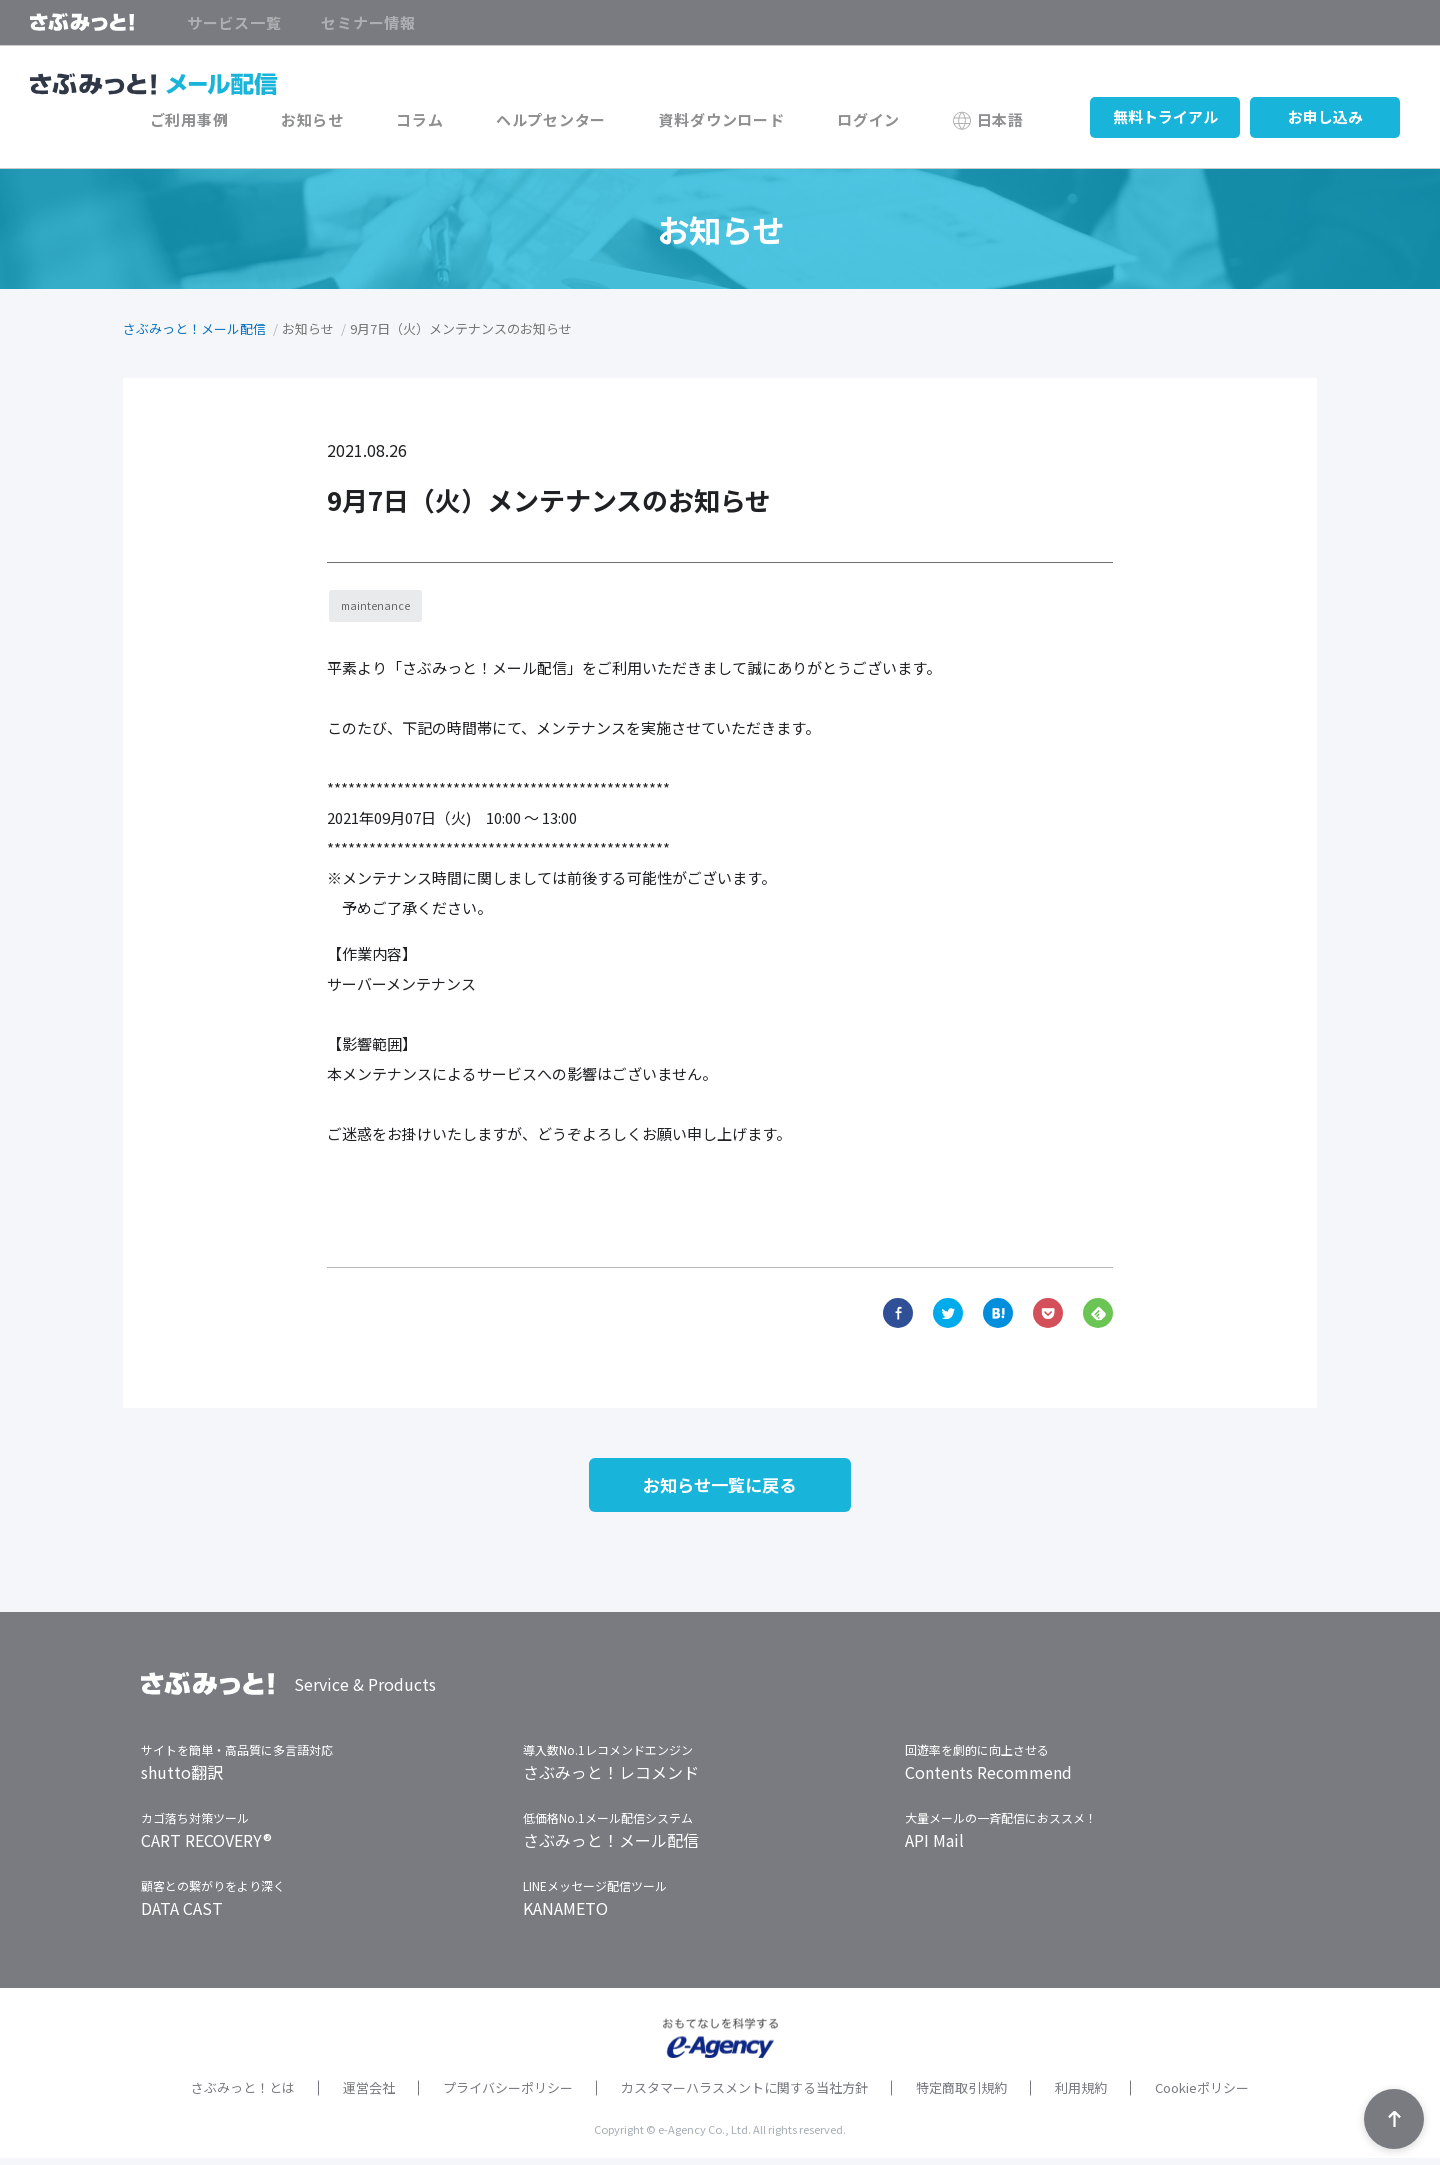  I want to click on さぶみっと！メール配信, so click(194, 328).